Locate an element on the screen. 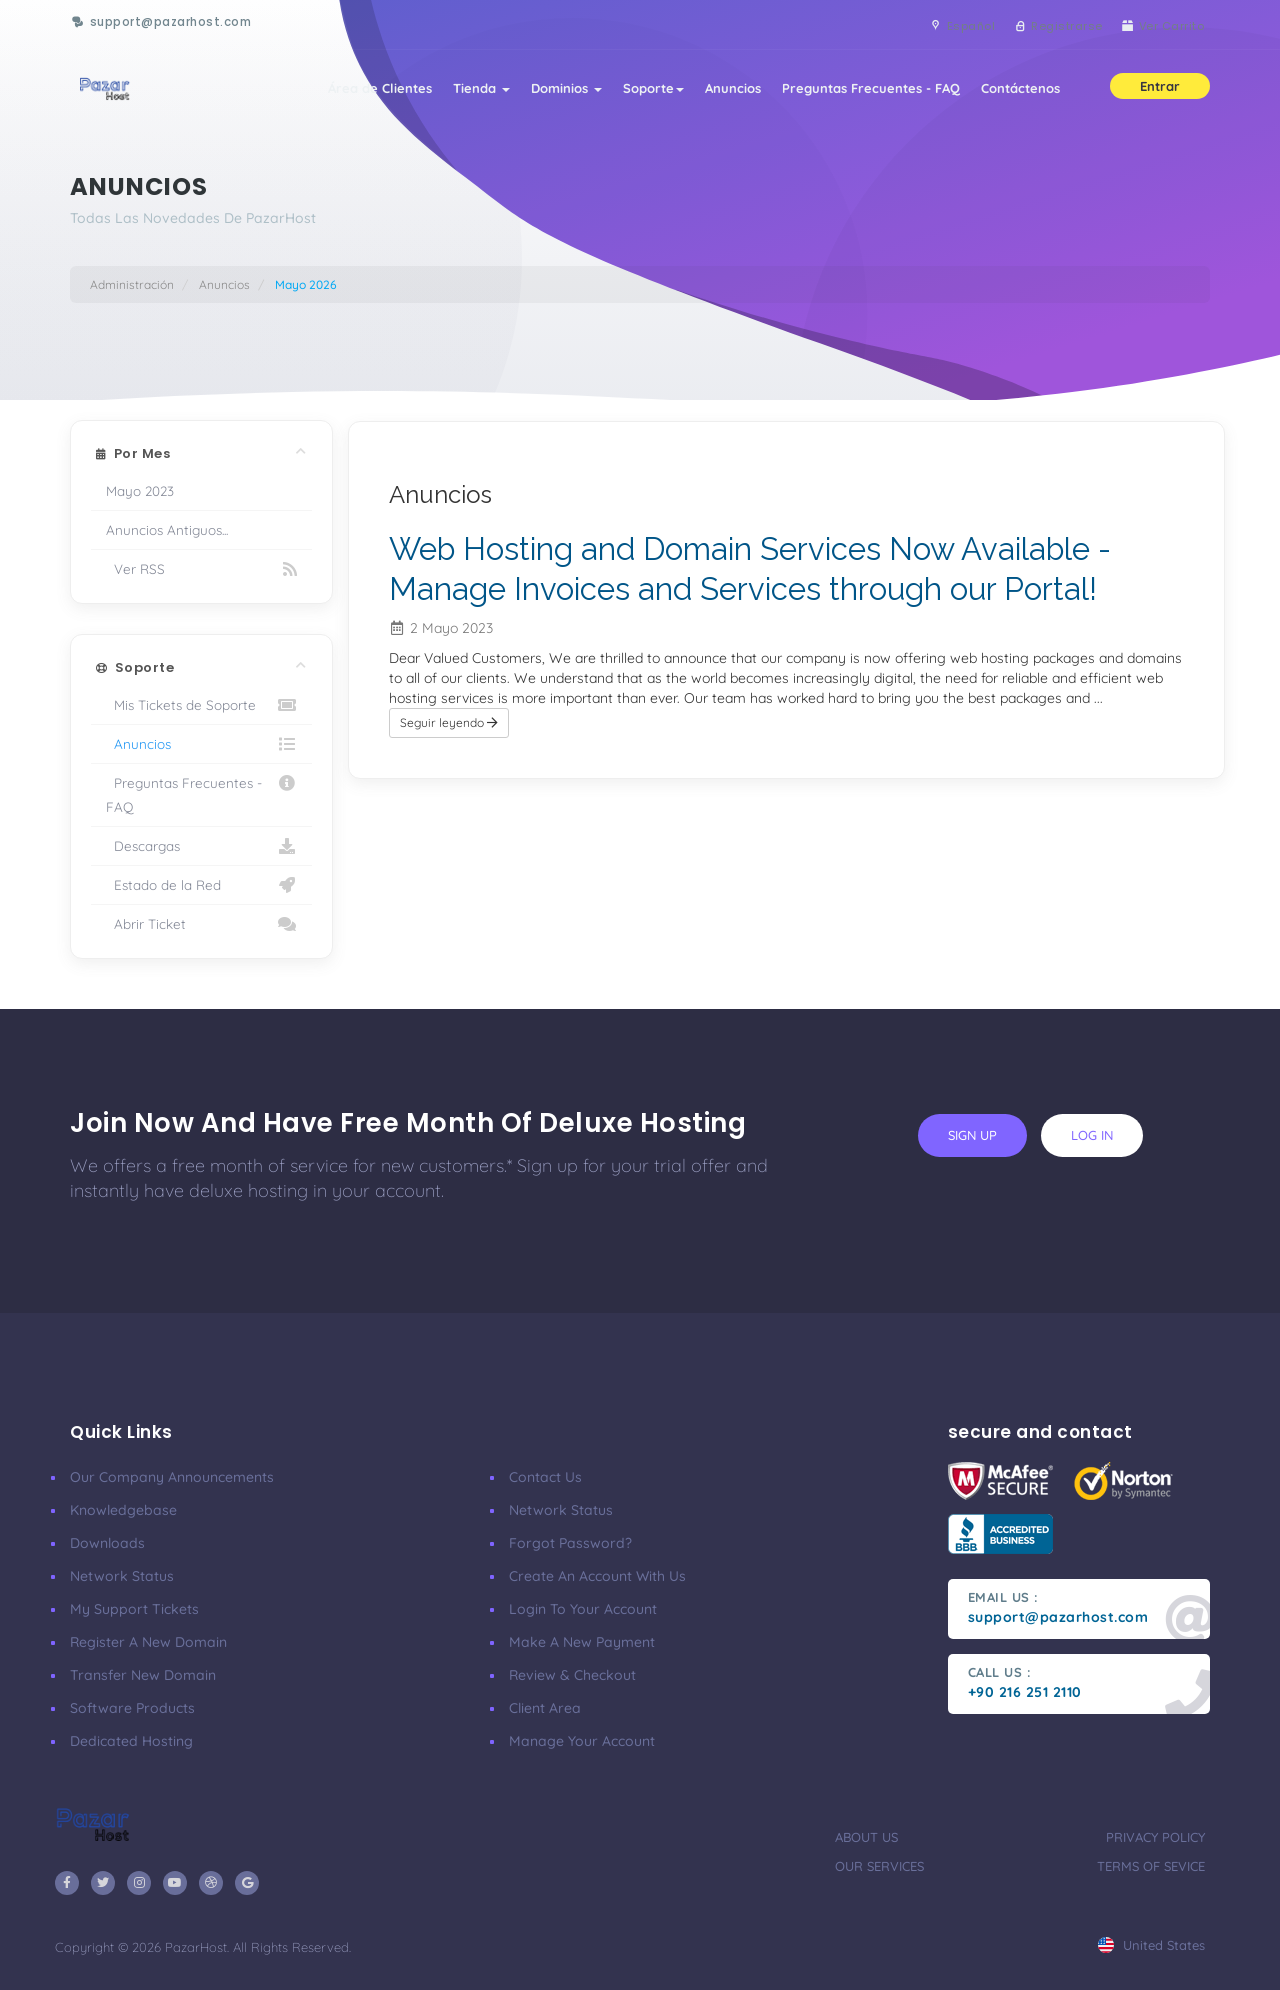 The width and height of the screenshot is (1280, 1990). Mis Tickets de Soporte is located at coordinates (201, 705).